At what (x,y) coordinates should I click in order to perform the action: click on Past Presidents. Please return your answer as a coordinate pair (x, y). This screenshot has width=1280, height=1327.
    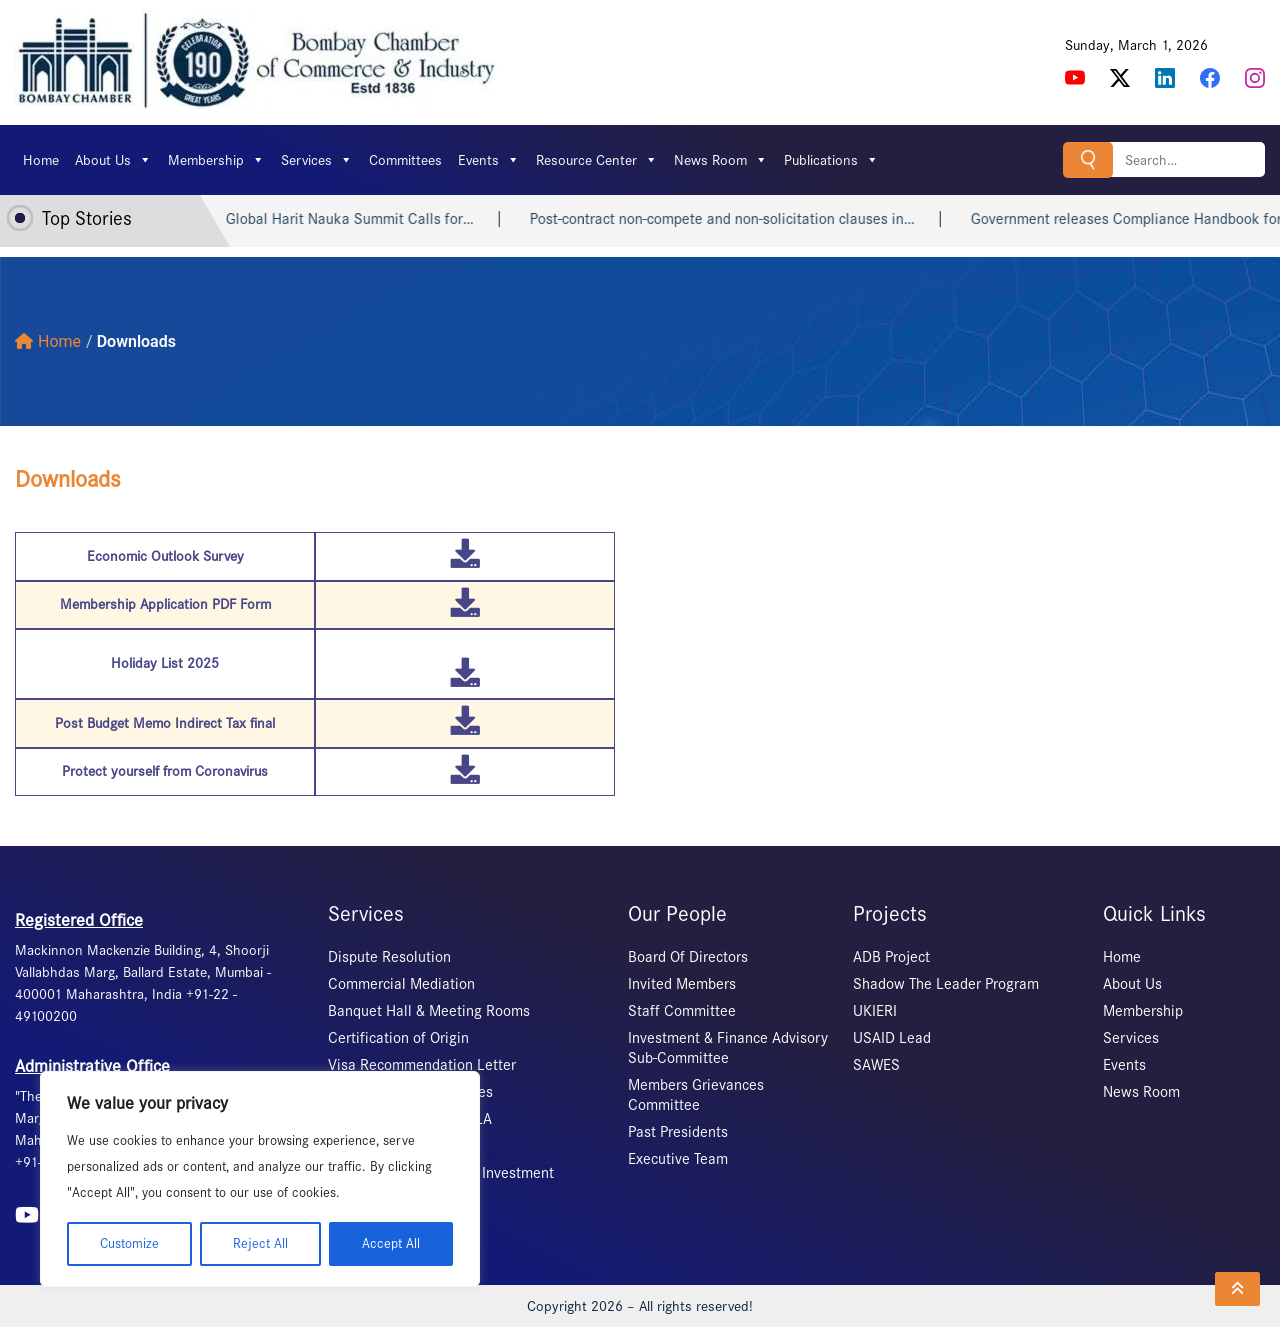
    Looking at the image, I should click on (678, 1132).